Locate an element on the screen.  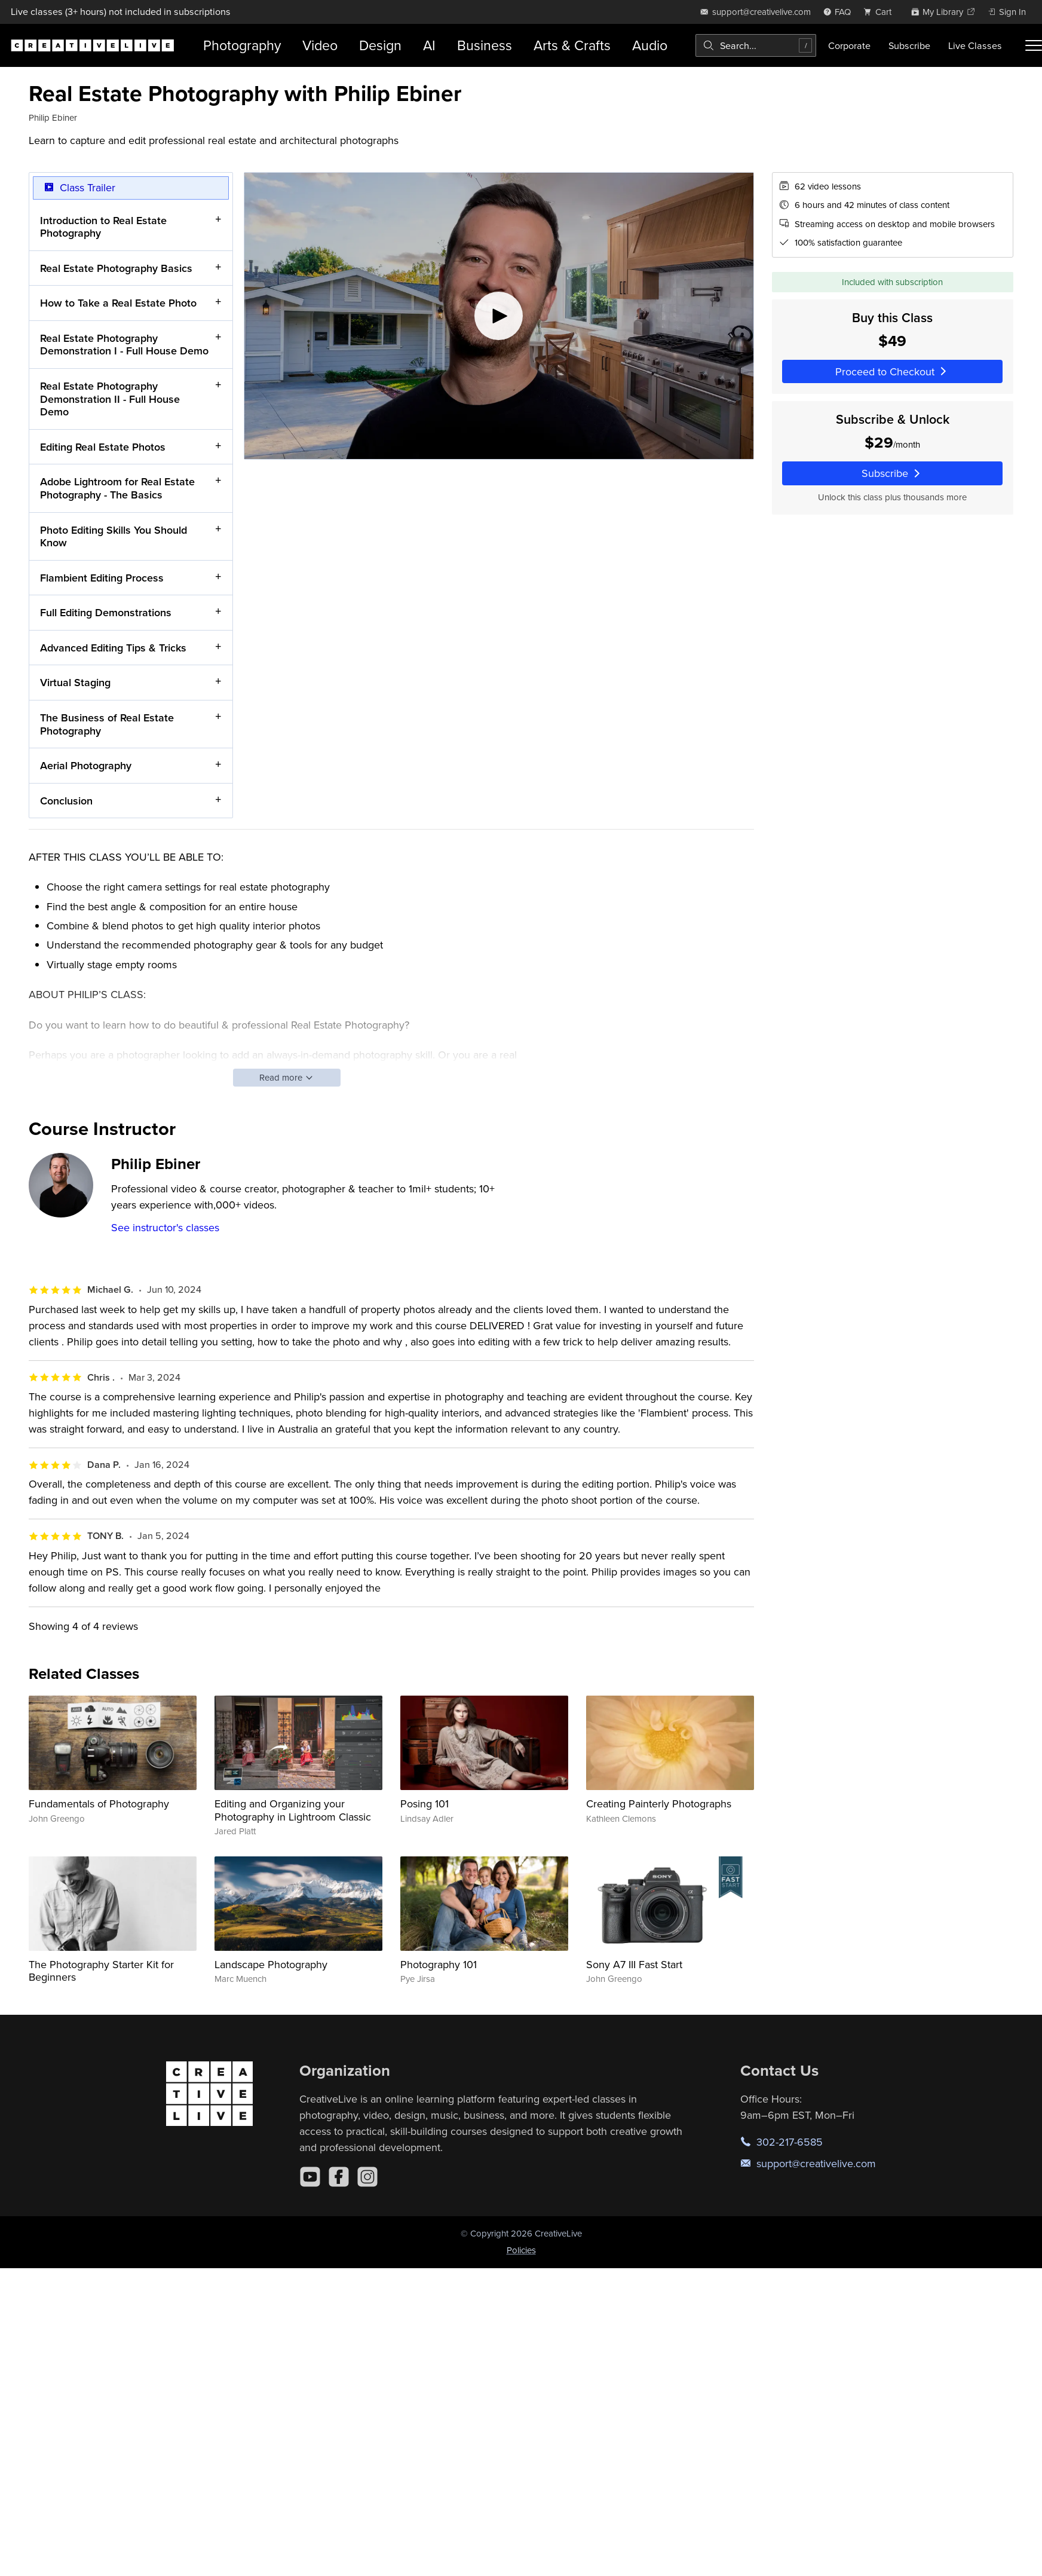
Editing and Organizing your Photography in Lightroom Classic is located at coordinates (292, 1810).